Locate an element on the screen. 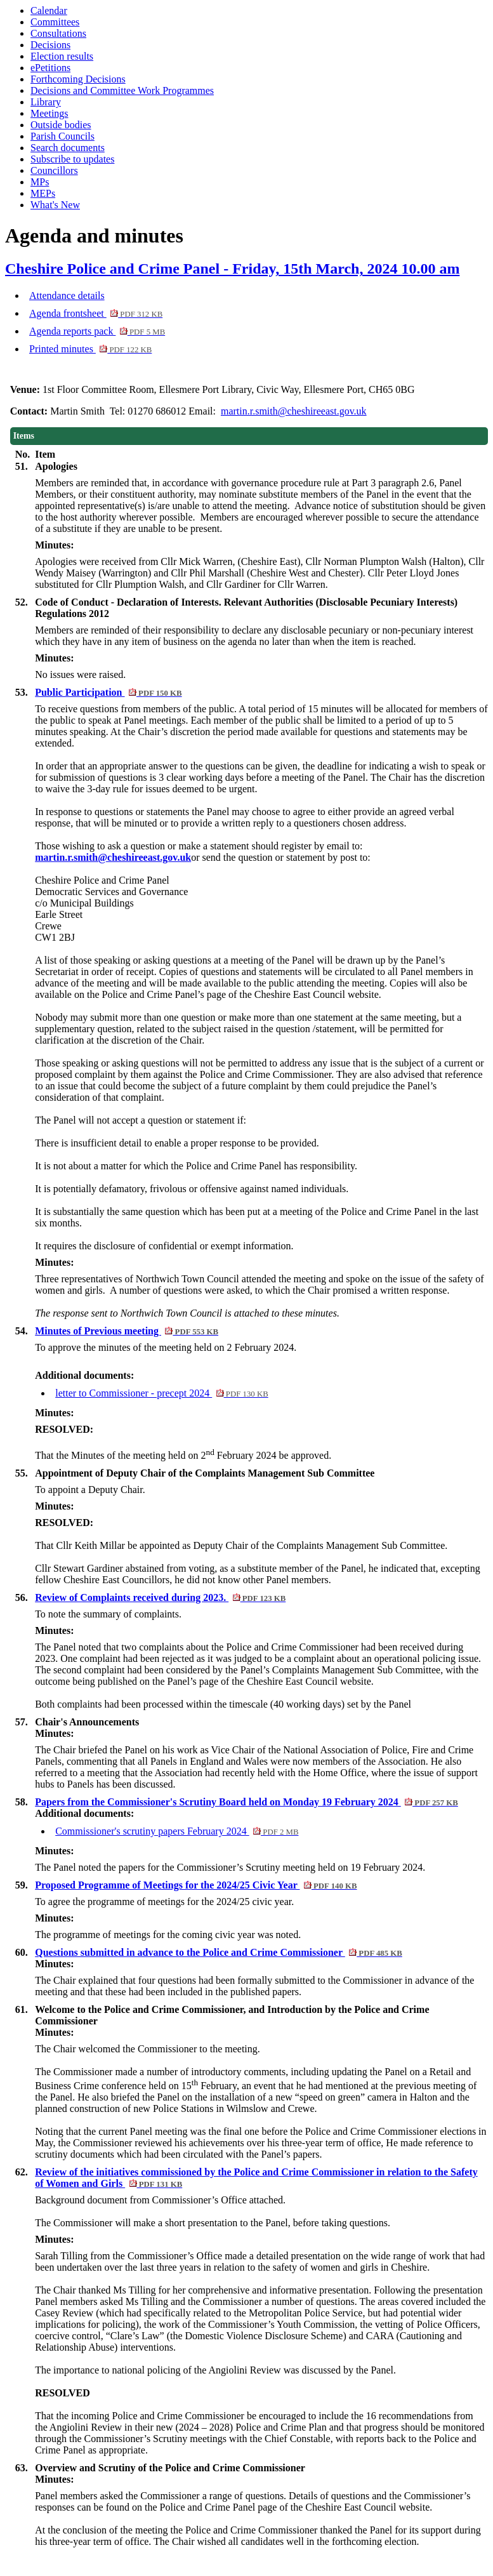 The image size is (493, 2576). martin.r.smith@cheshireeast.gov.uk is located at coordinates (294, 411).